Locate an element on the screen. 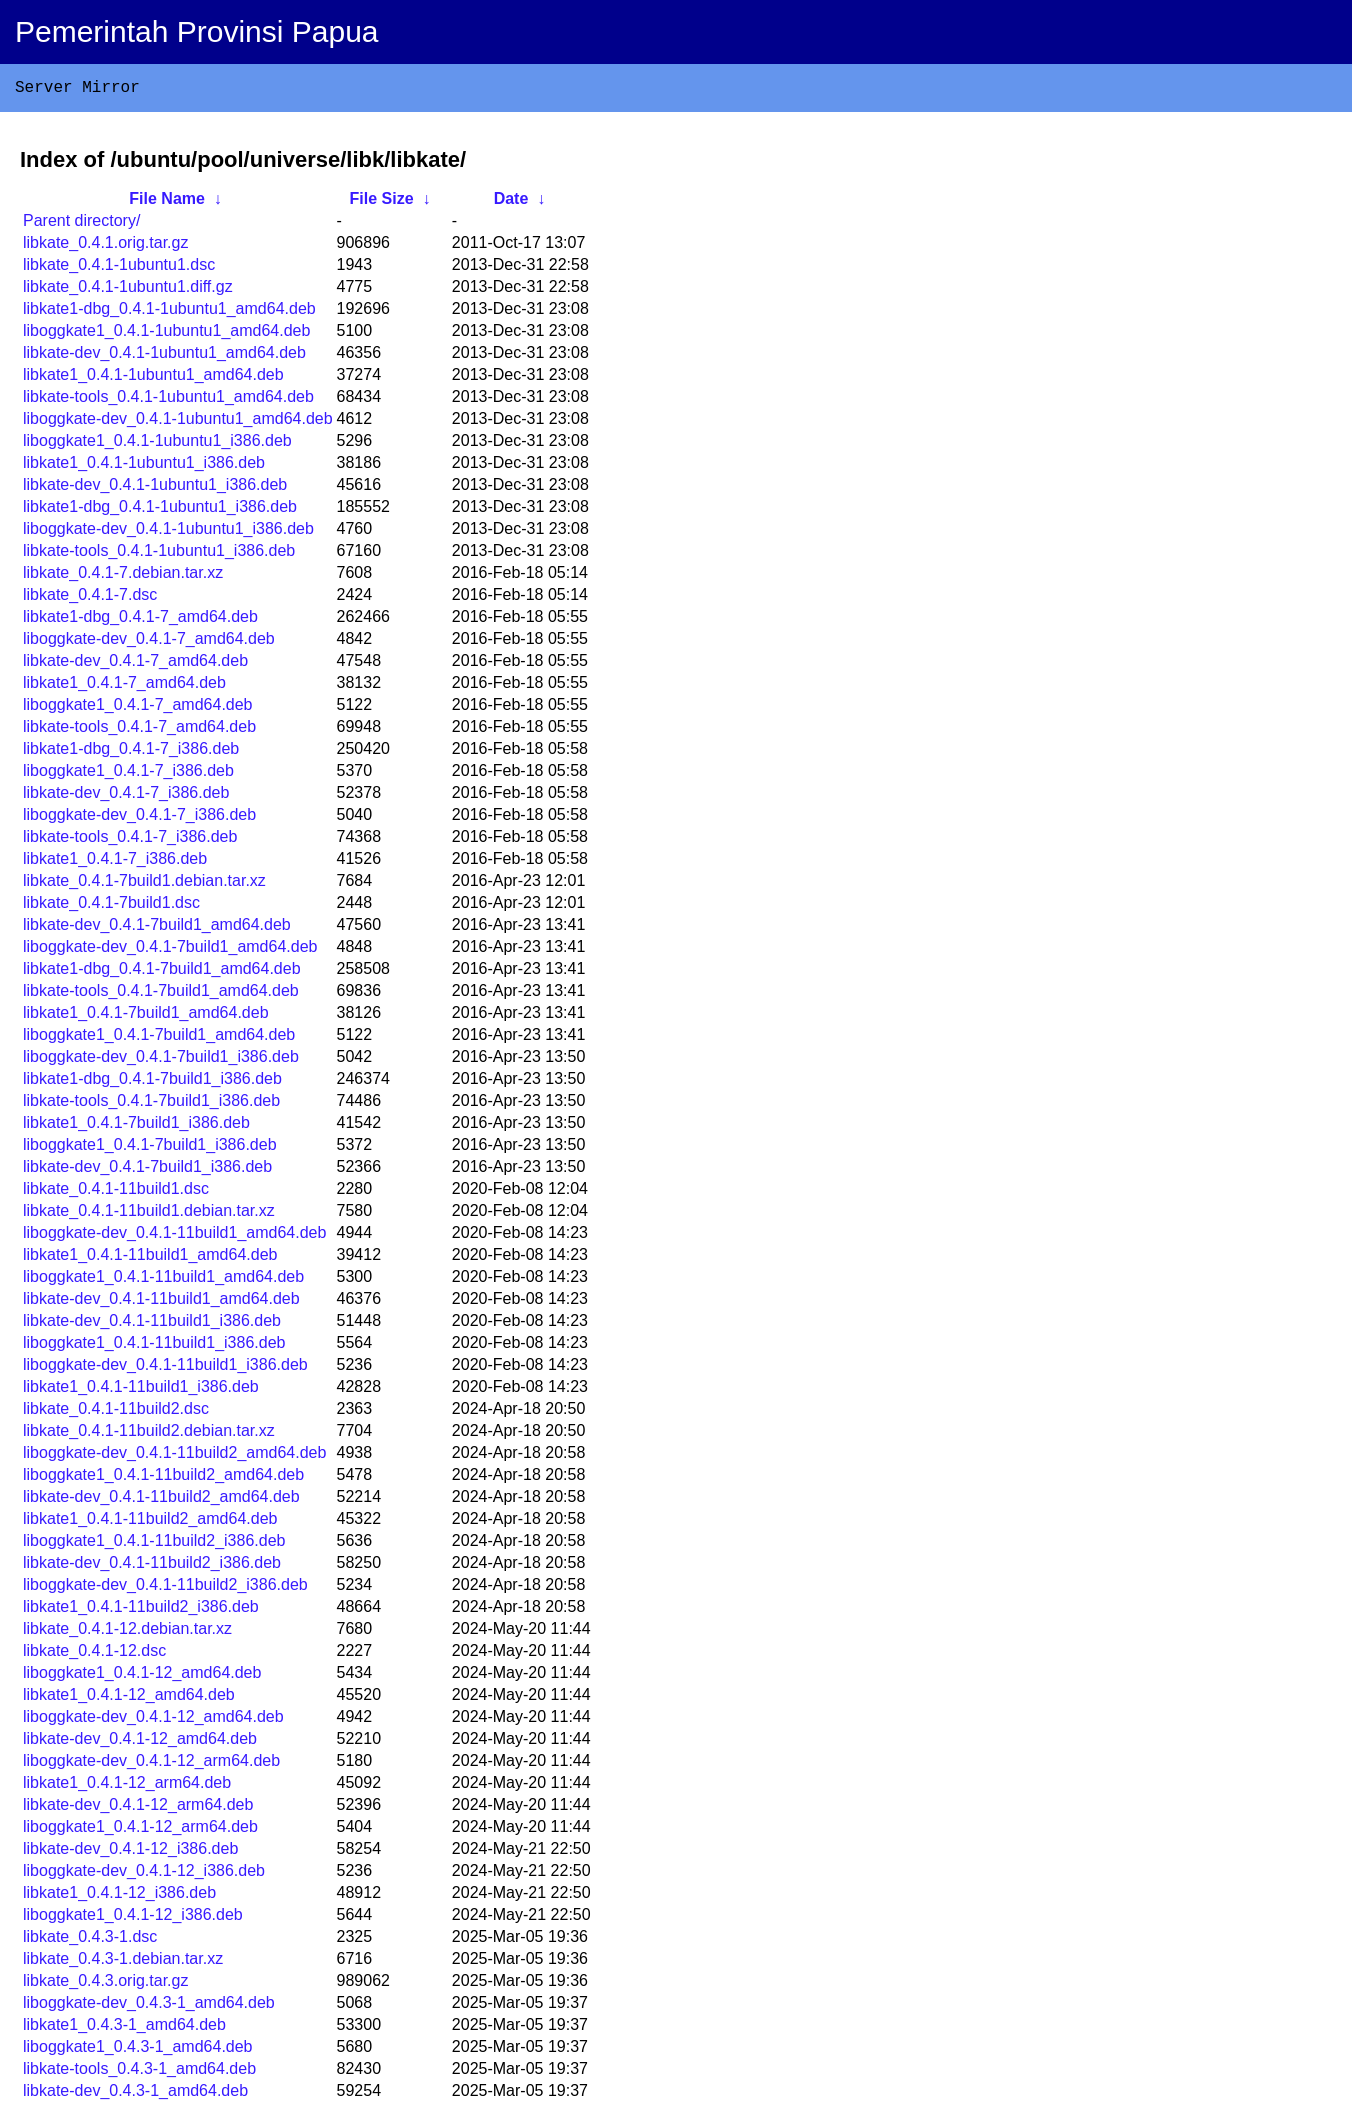 The height and width of the screenshot is (2127, 1352). liboggkate-dev_0.4.1-12_amd64.deb is located at coordinates (153, 1720).